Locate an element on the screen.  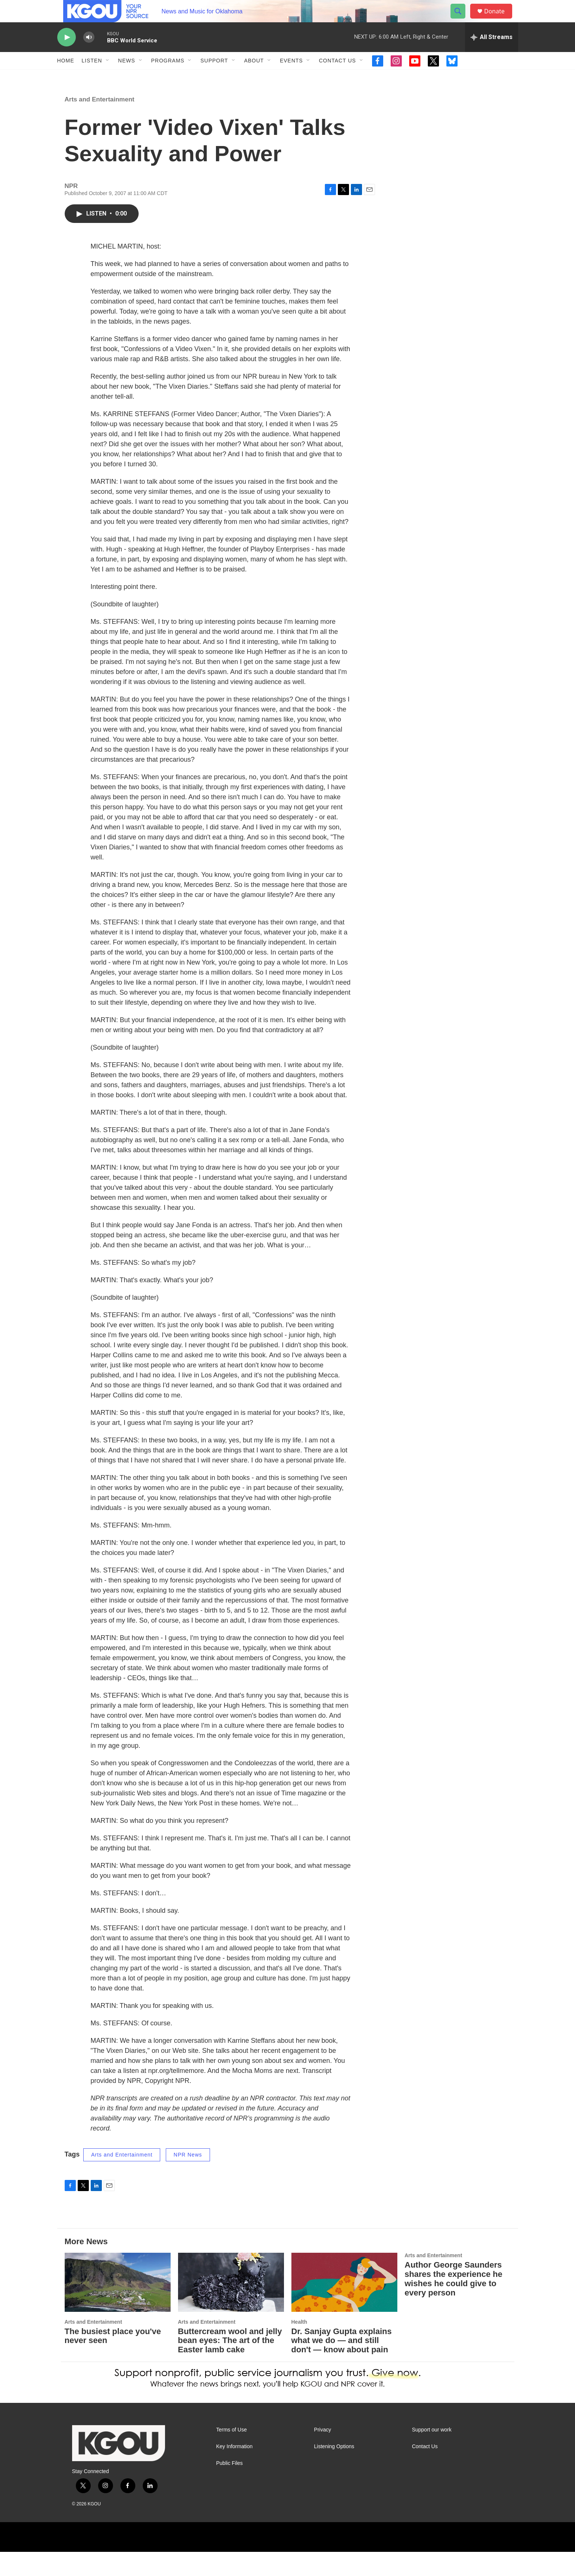
Donate is located at coordinates (499, 19).